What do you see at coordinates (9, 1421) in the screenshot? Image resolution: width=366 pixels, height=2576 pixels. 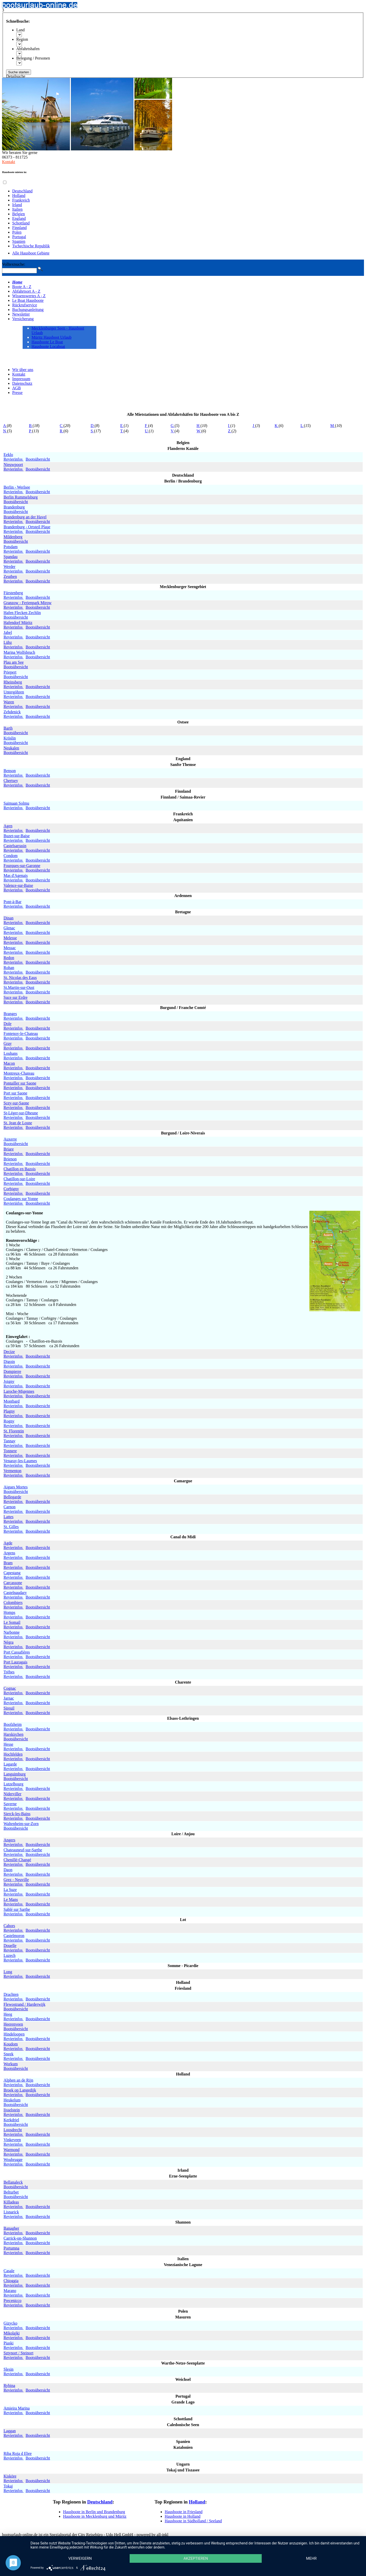 I see `Rogny` at bounding box center [9, 1421].